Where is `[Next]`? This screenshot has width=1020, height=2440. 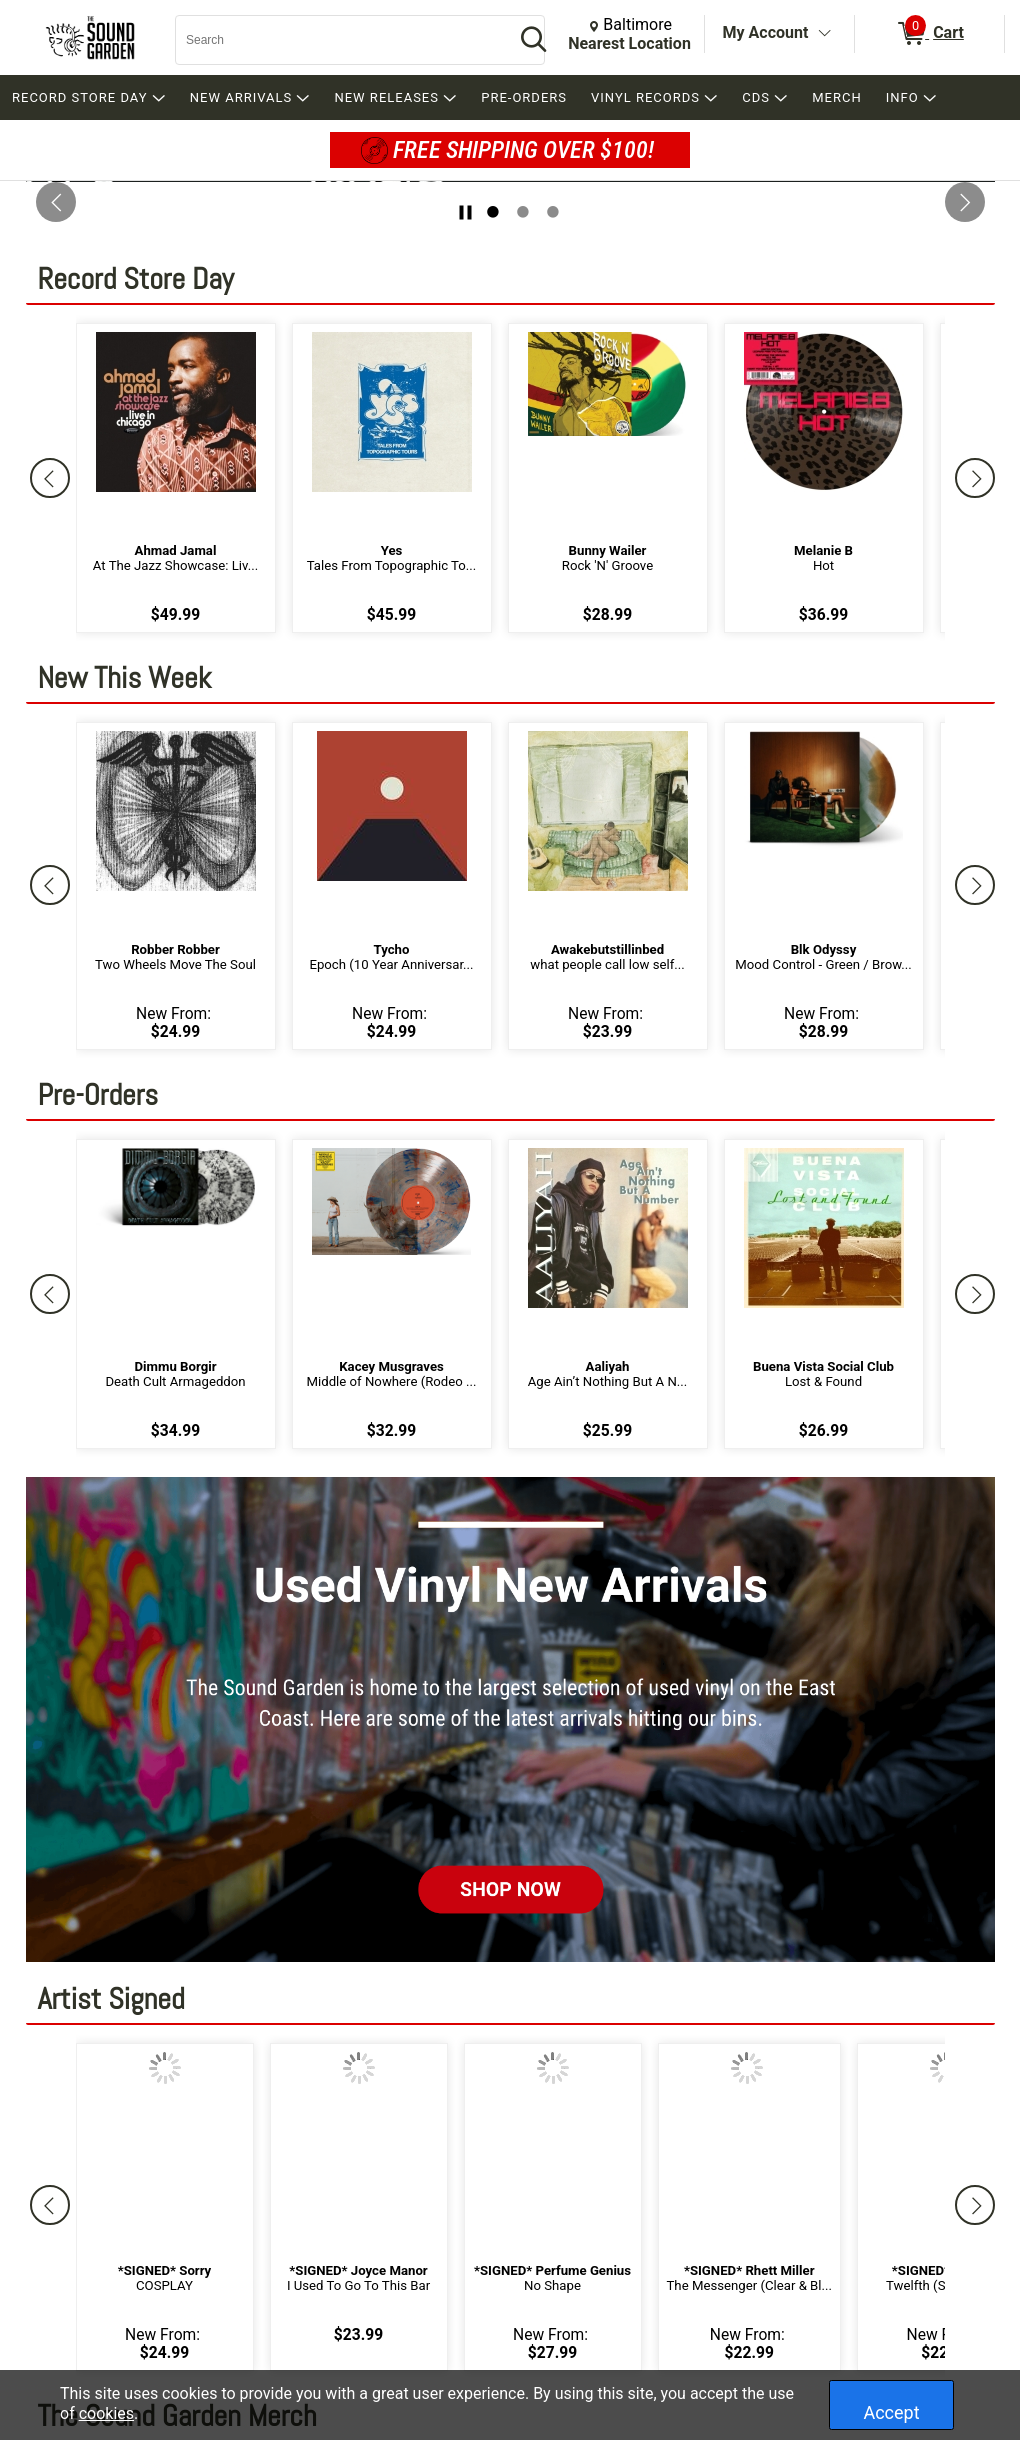 [Next] is located at coordinates (975, 478).